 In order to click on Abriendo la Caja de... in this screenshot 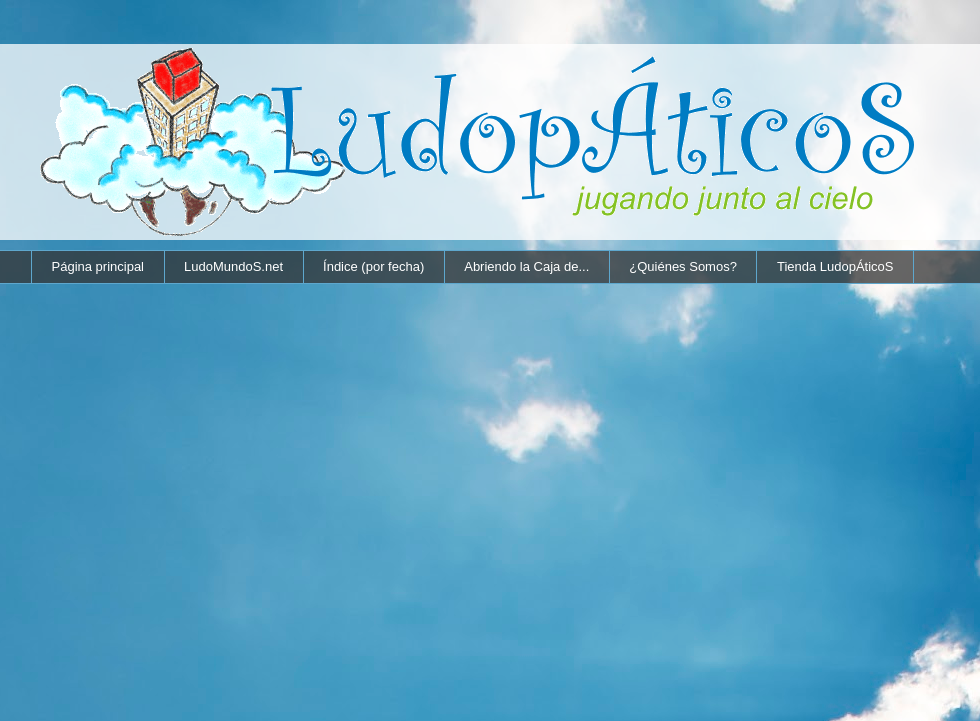, I will do `click(526, 266)`.